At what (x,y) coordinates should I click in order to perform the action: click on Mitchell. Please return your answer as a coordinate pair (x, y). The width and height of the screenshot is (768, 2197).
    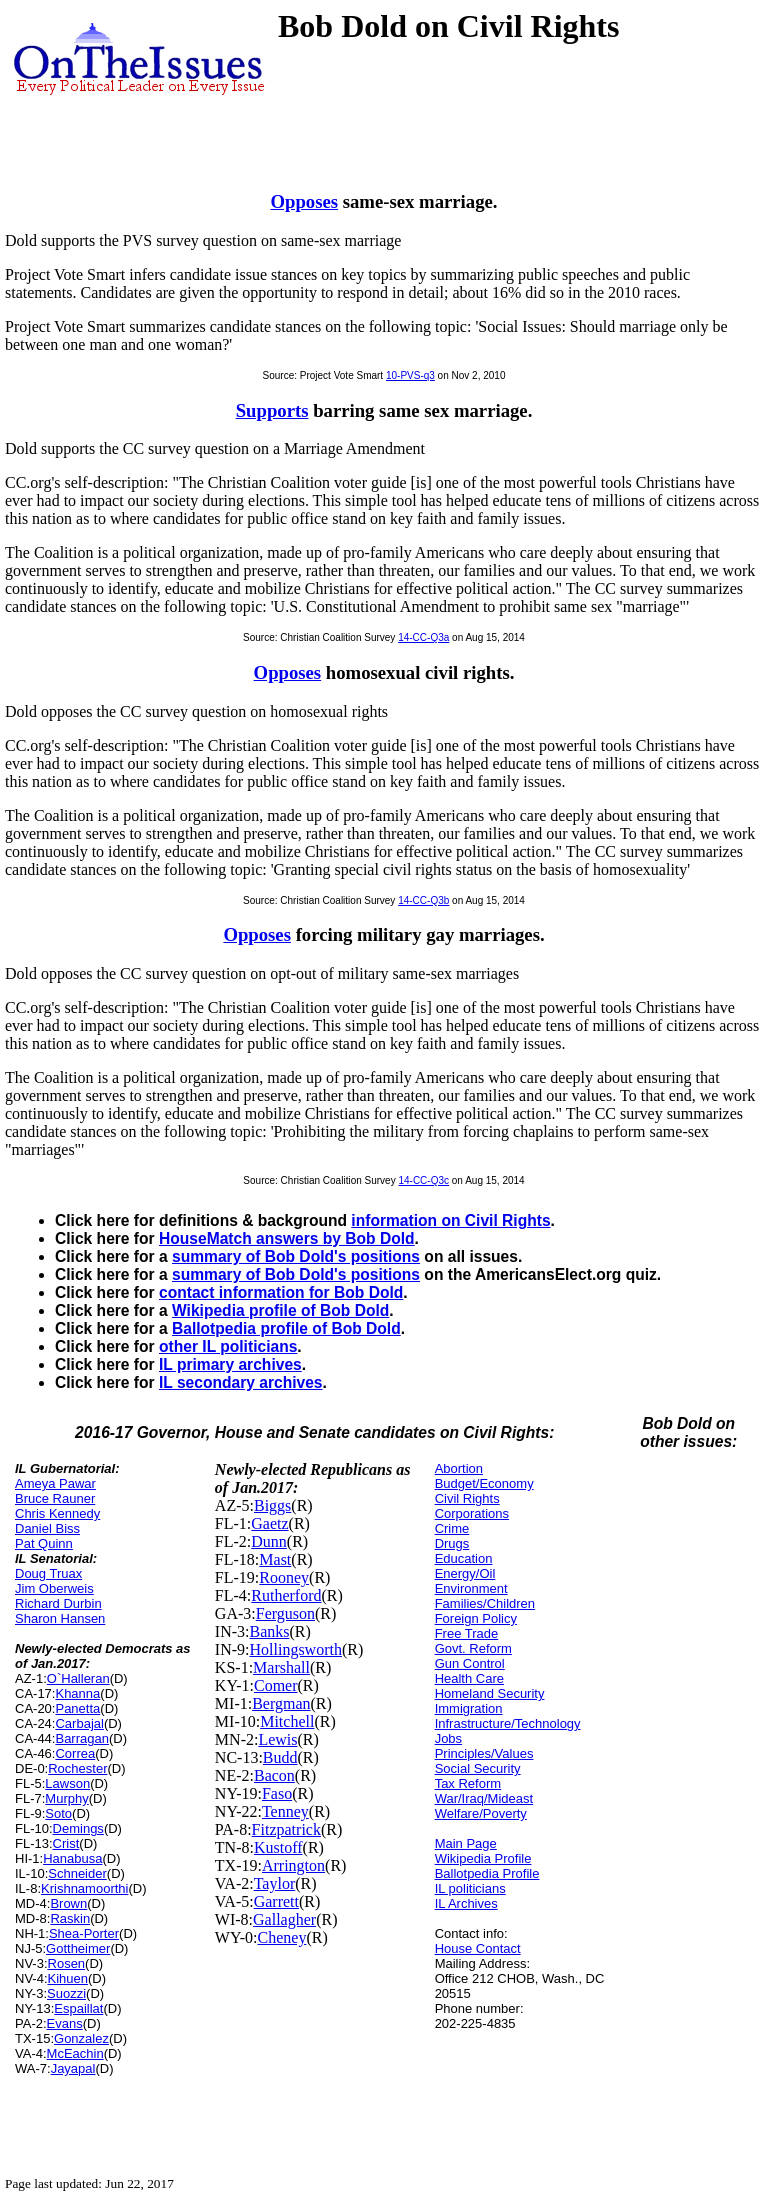
    Looking at the image, I should click on (287, 1721).